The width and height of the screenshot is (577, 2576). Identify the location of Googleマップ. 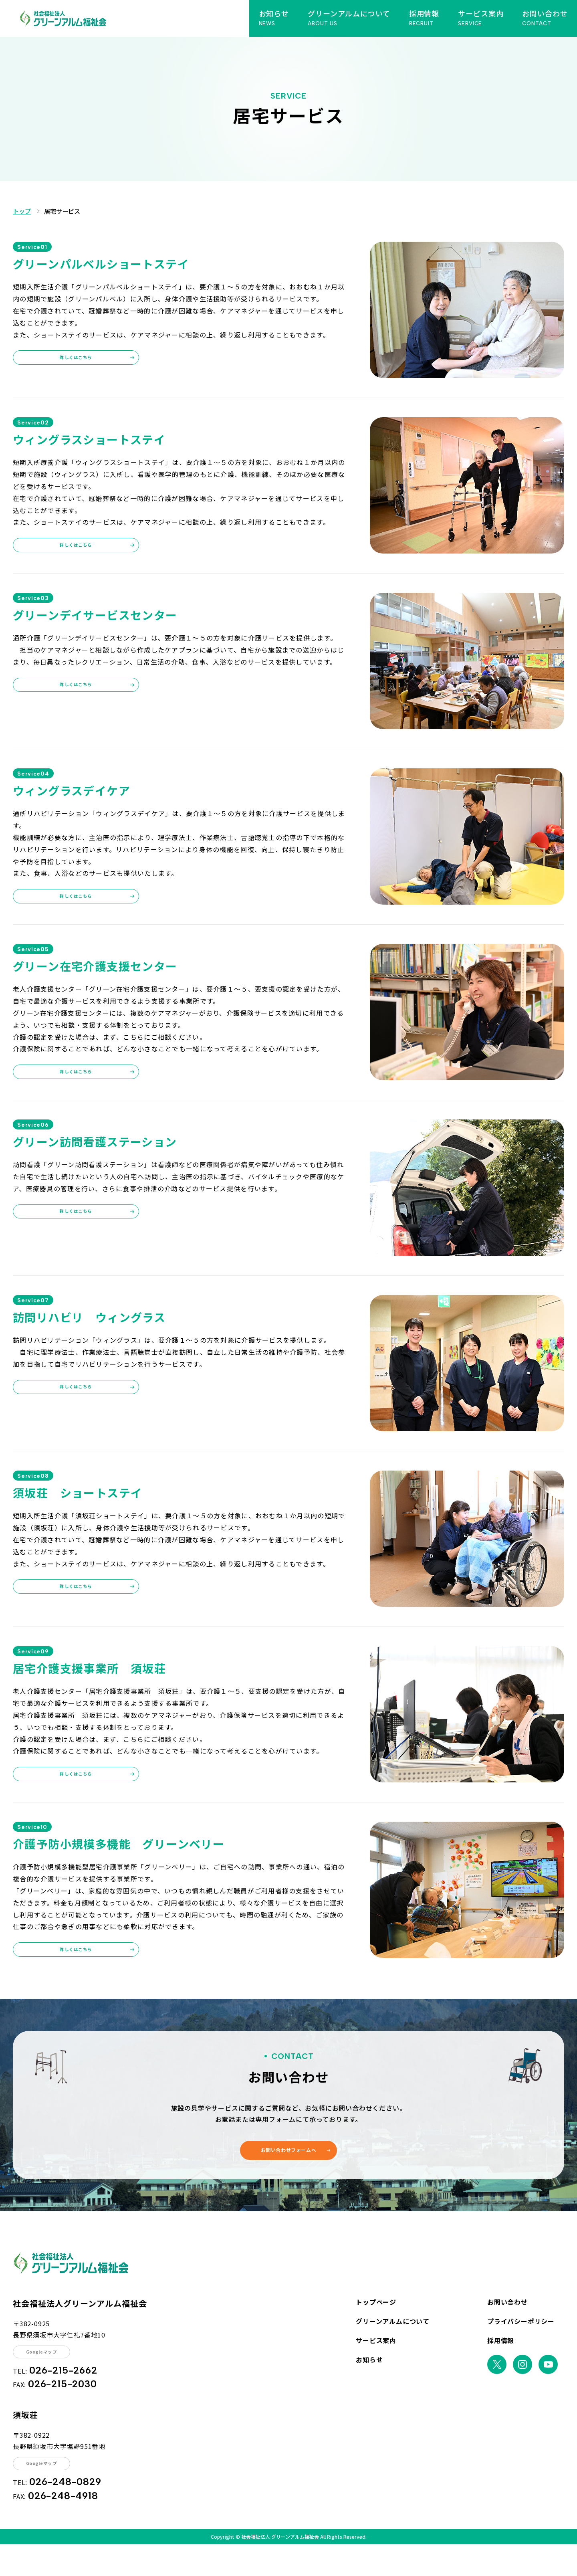
(49, 2377).